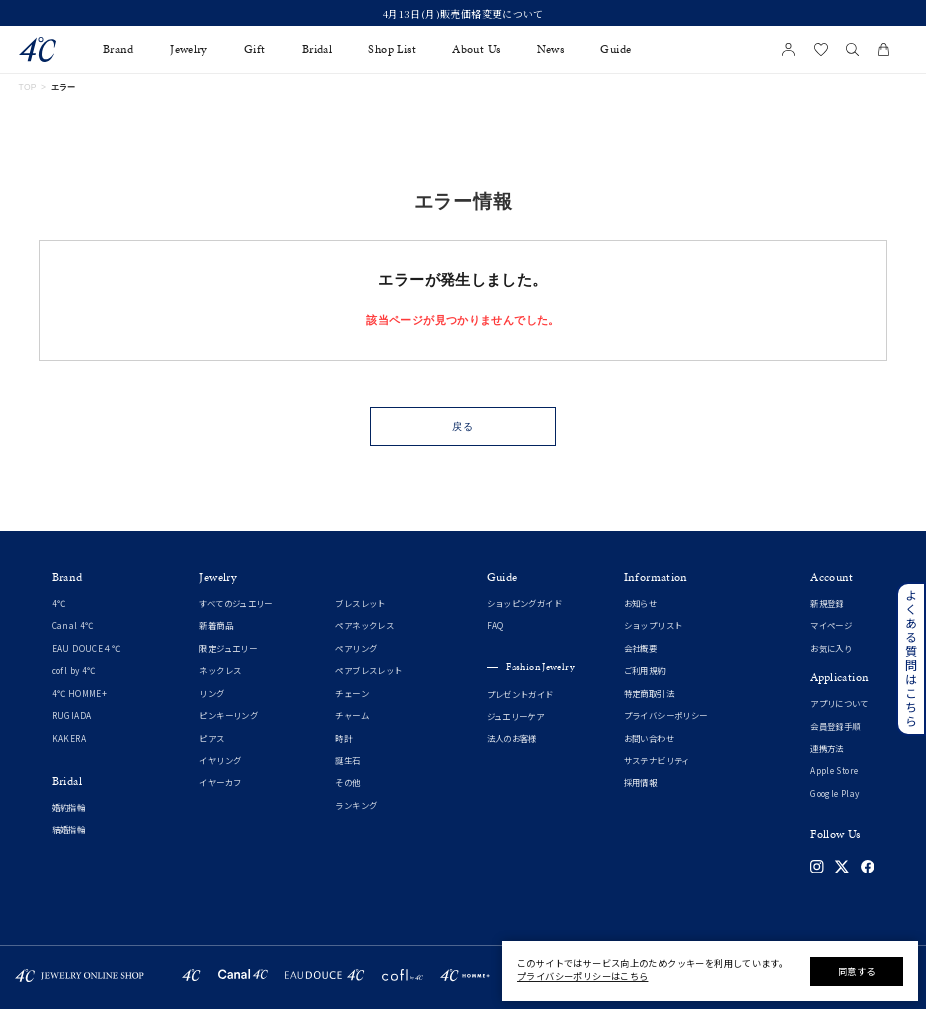 This screenshot has height=1009, width=926. I want to click on News, so click(551, 49).